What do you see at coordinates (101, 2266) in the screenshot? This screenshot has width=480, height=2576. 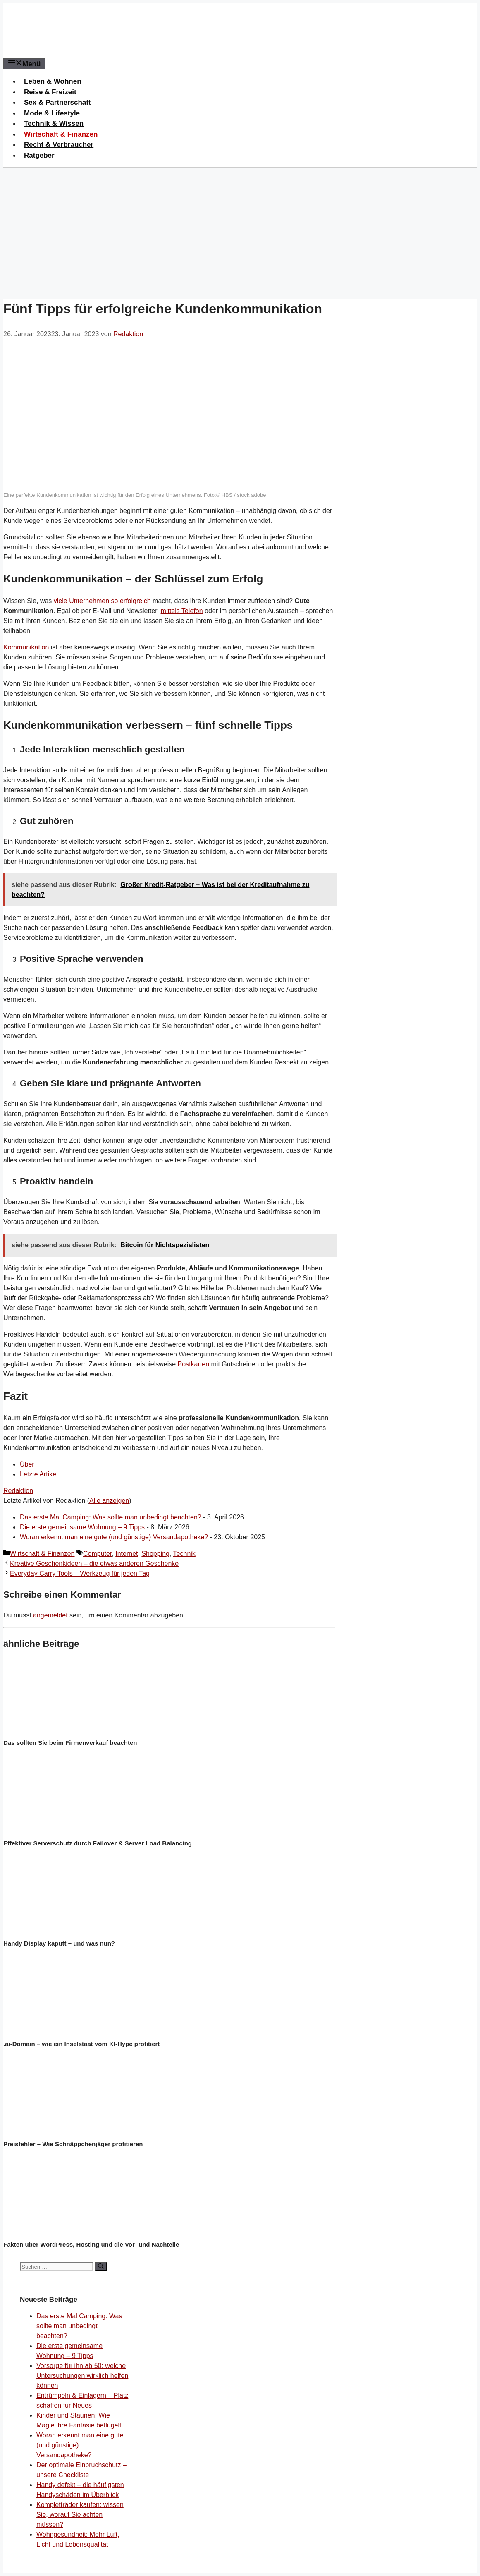 I see `[Suchen]` at bounding box center [101, 2266].